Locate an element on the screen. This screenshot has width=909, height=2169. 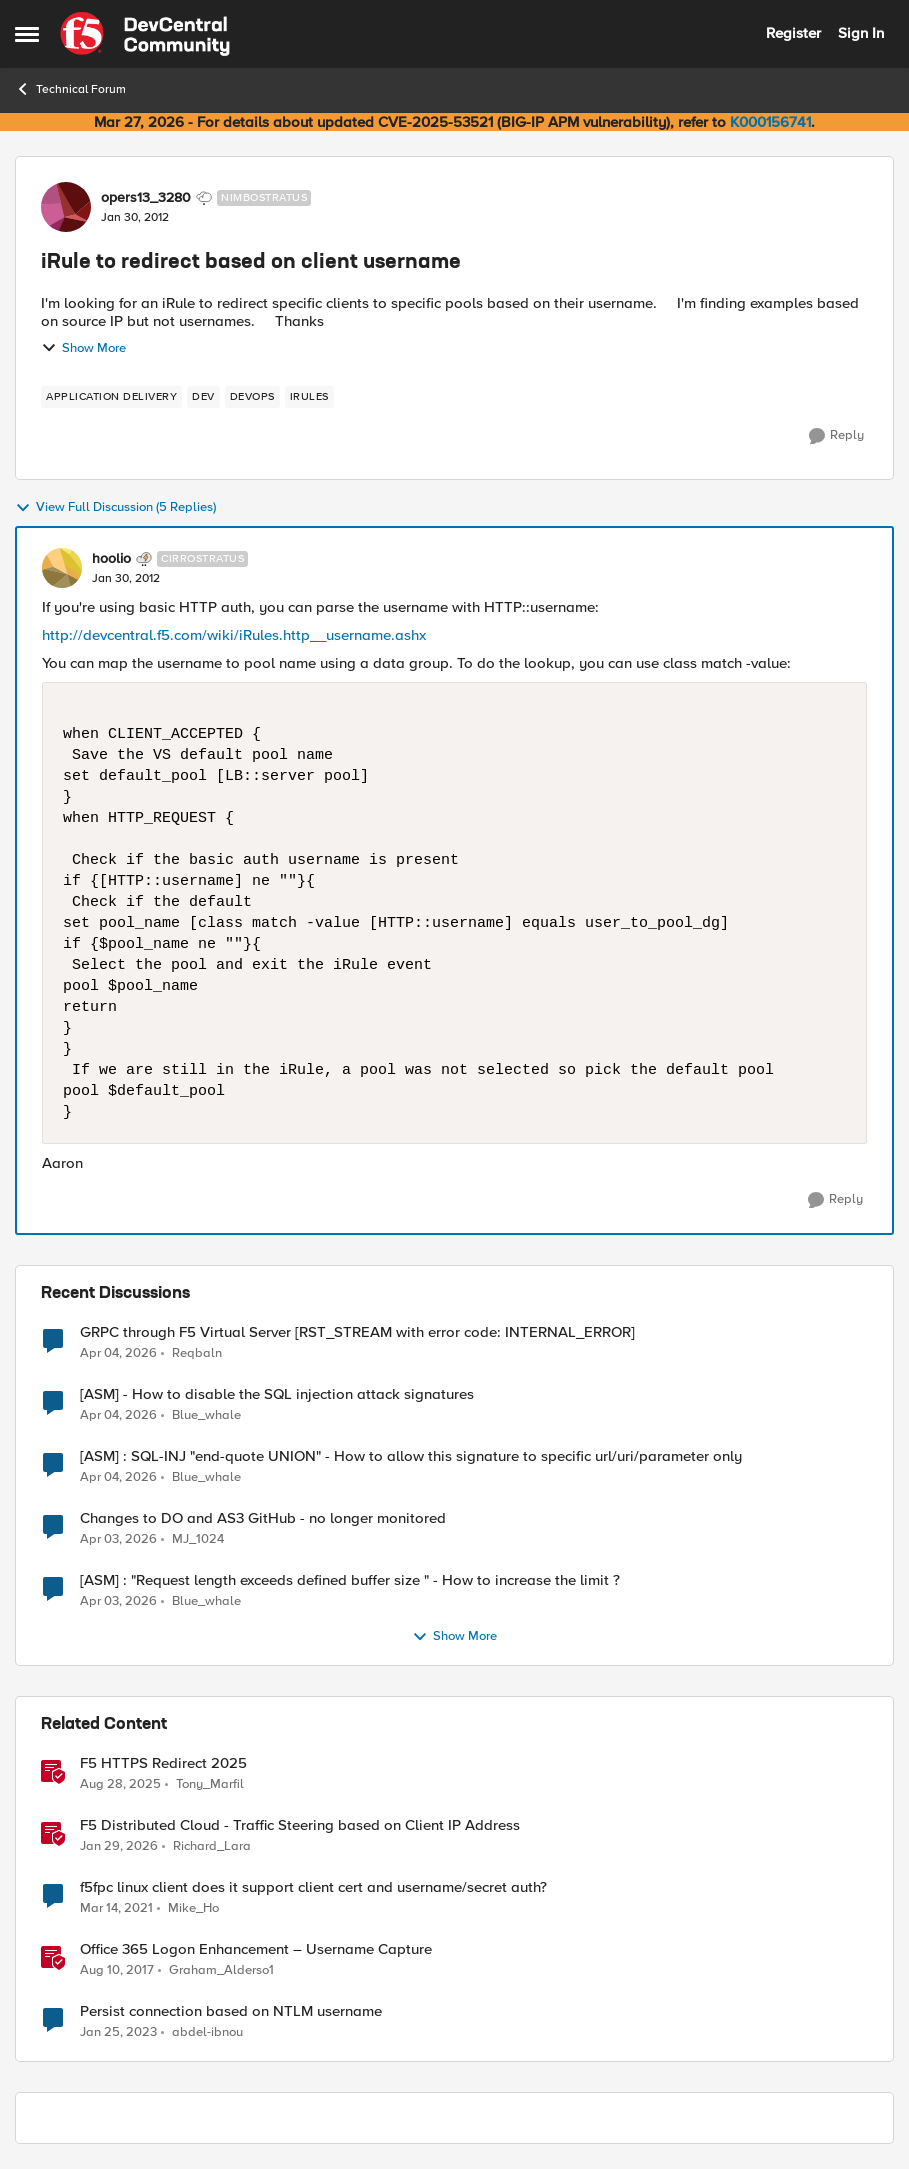
Persist connection based on NTLM username is located at coordinates (231, 2011).